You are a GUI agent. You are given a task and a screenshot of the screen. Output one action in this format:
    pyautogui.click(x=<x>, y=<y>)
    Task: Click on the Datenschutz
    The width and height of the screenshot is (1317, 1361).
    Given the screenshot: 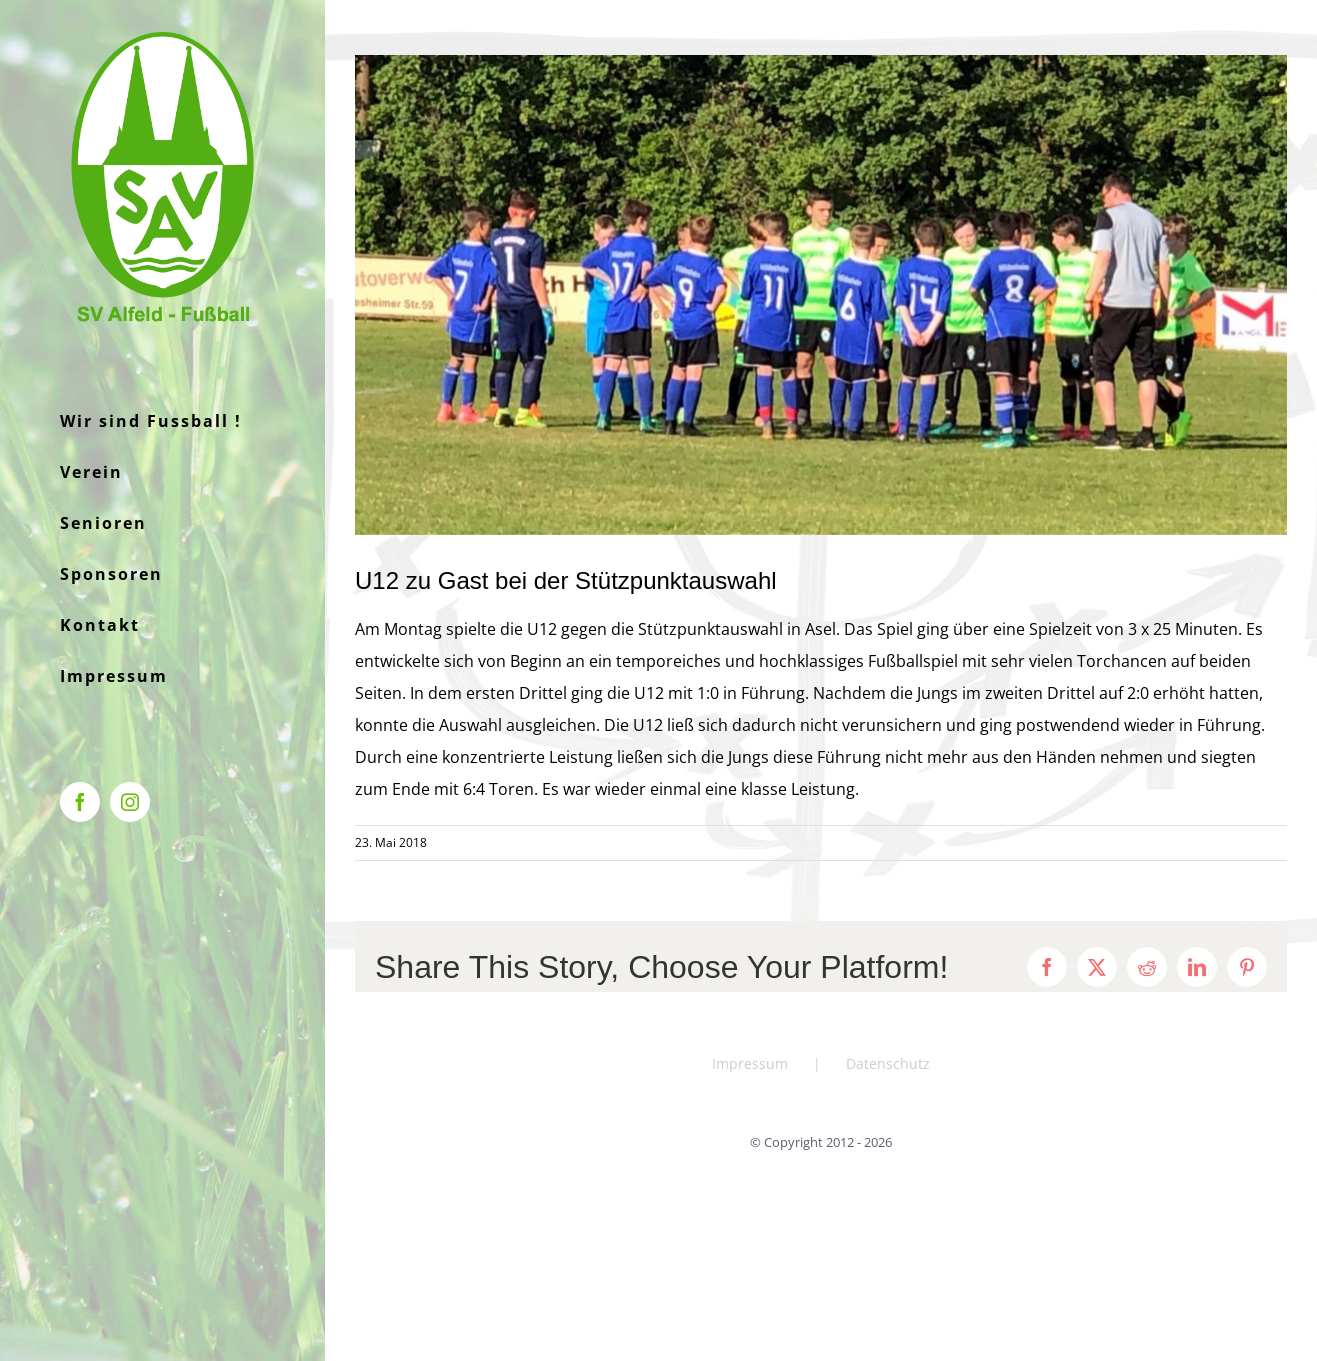 What is the action you would take?
    pyautogui.click(x=888, y=1063)
    